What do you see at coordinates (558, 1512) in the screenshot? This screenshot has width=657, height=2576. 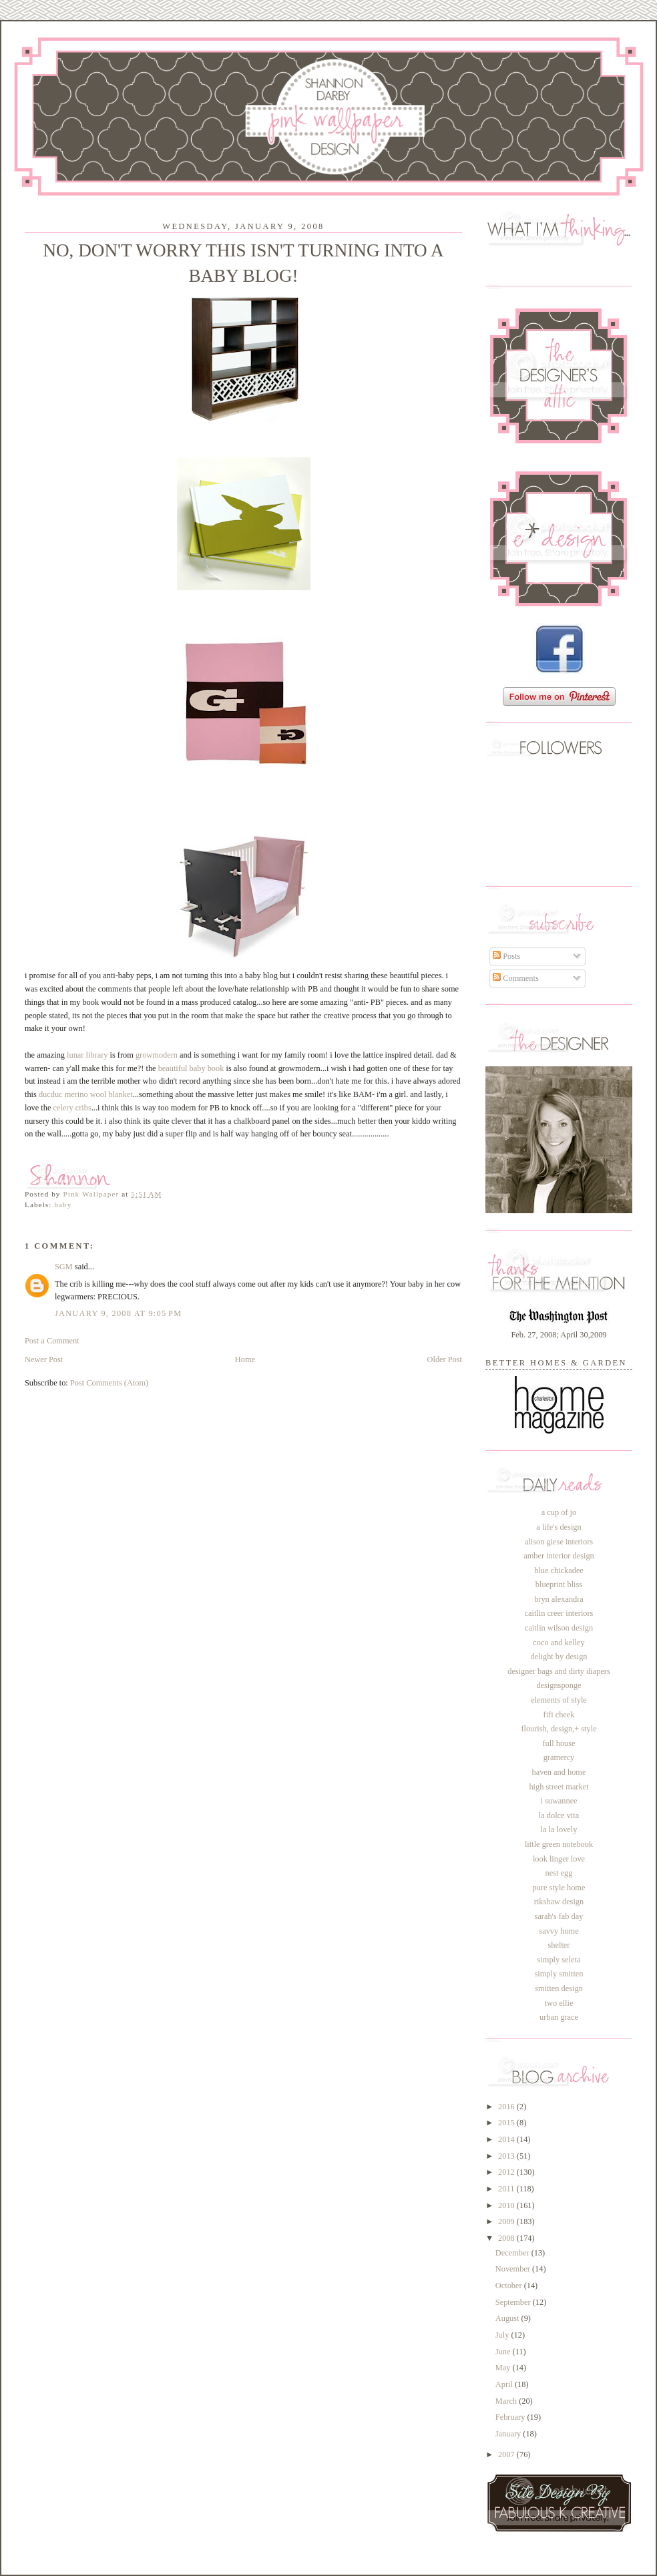 I see `a cup of jo` at bounding box center [558, 1512].